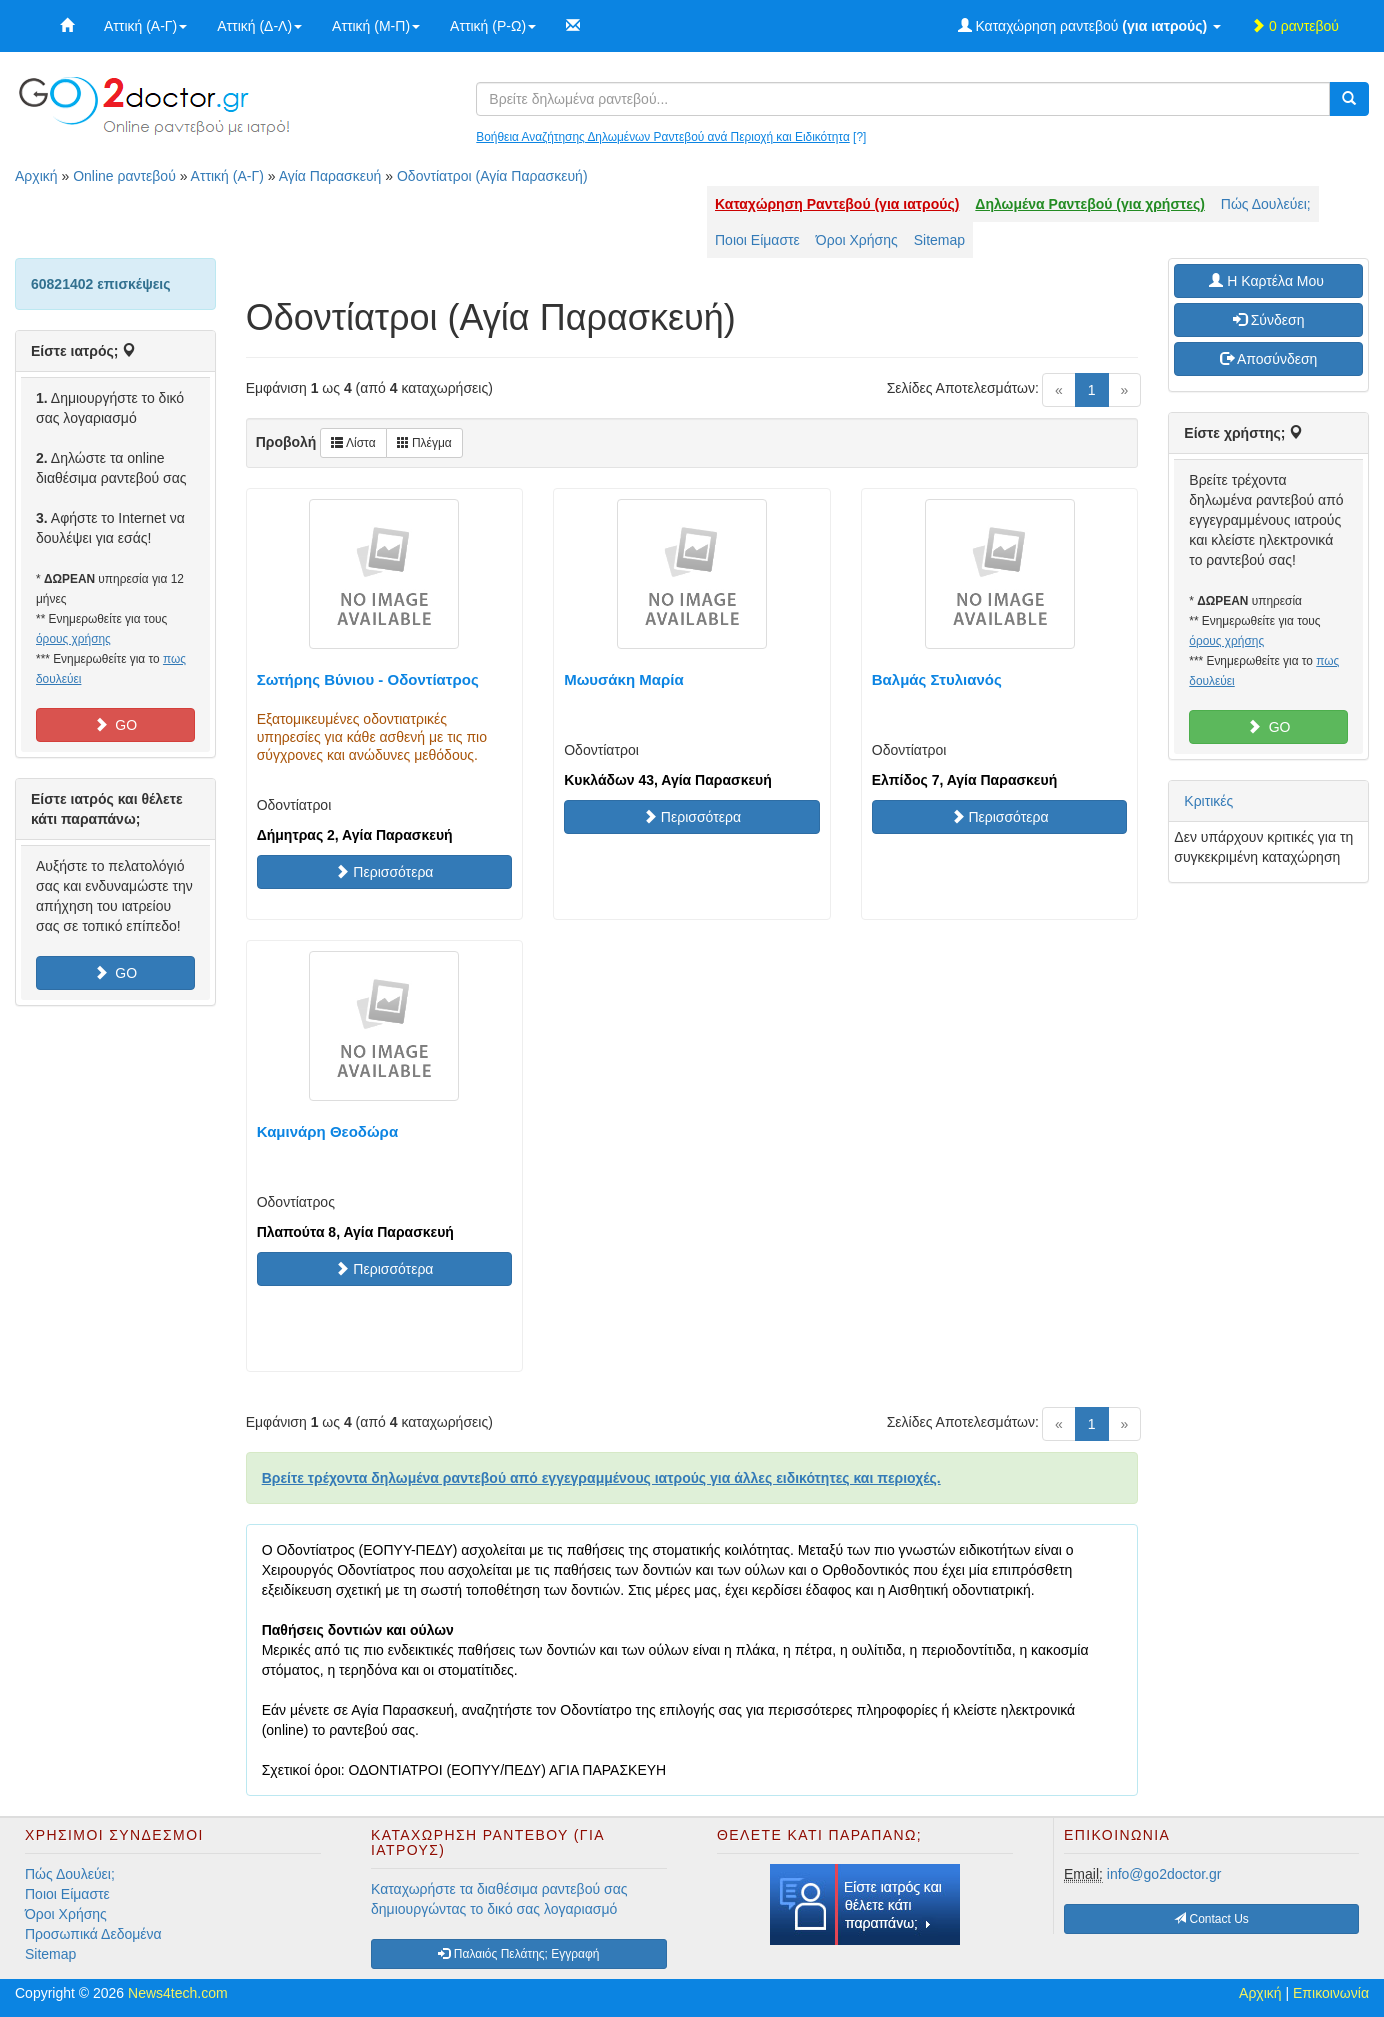 Image resolution: width=1384 pixels, height=2017 pixels. Describe the element at coordinates (1164, 1874) in the screenshot. I see `info@go2doctor.gr` at that location.